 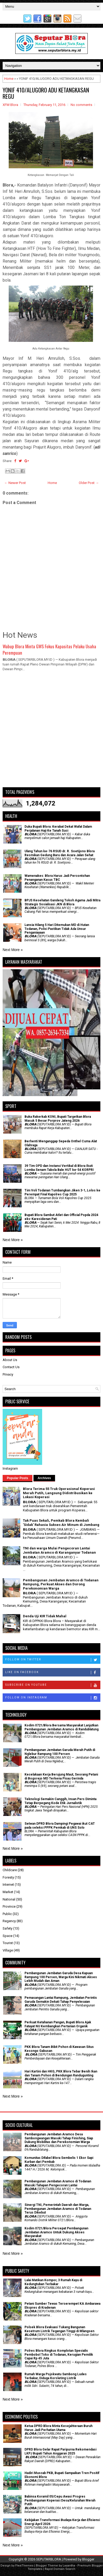 What do you see at coordinates (52, 1672) in the screenshot?
I see `Like on Facebook` at bounding box center [52, 1672].